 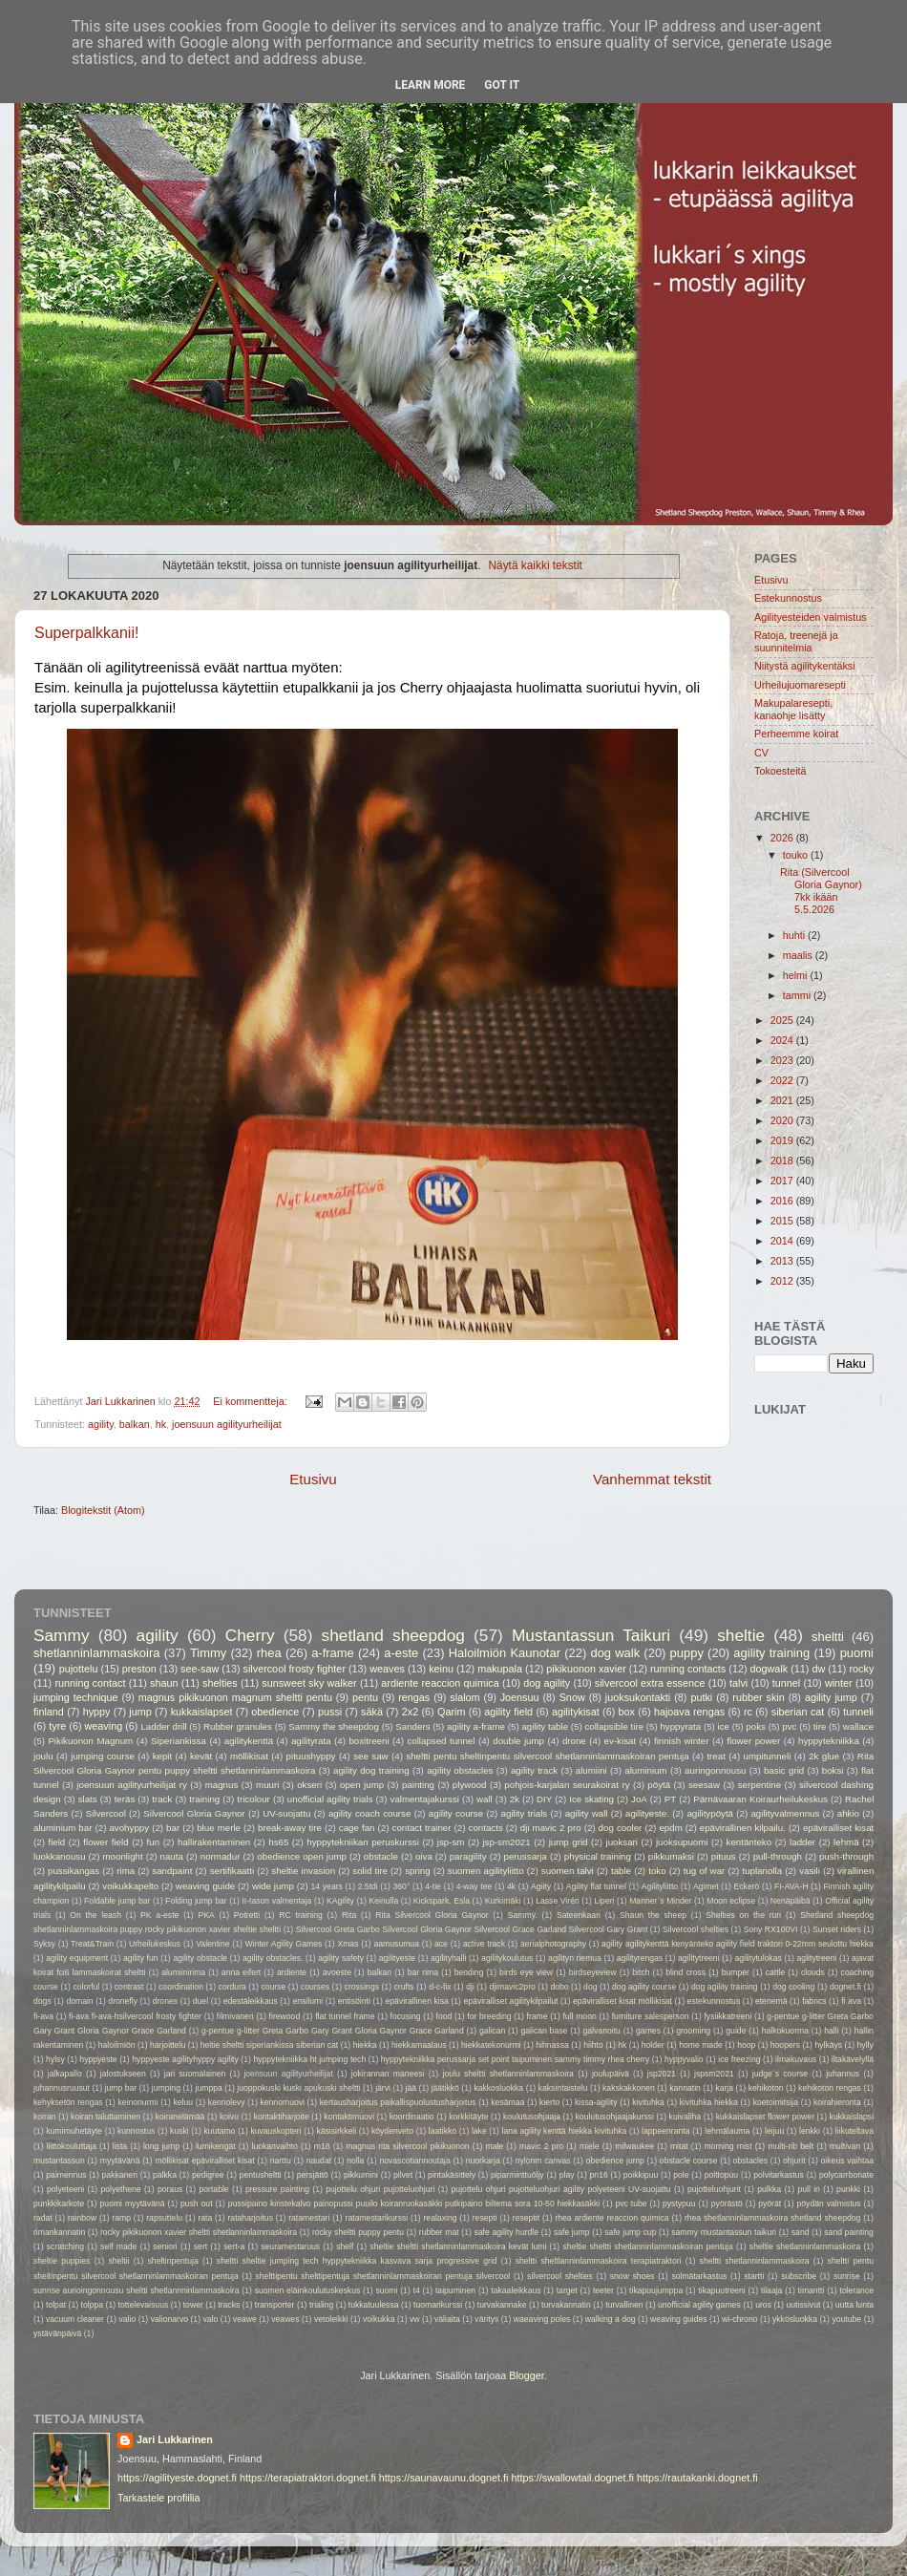 I want to click on naudat, so click(x=318, y=2160).